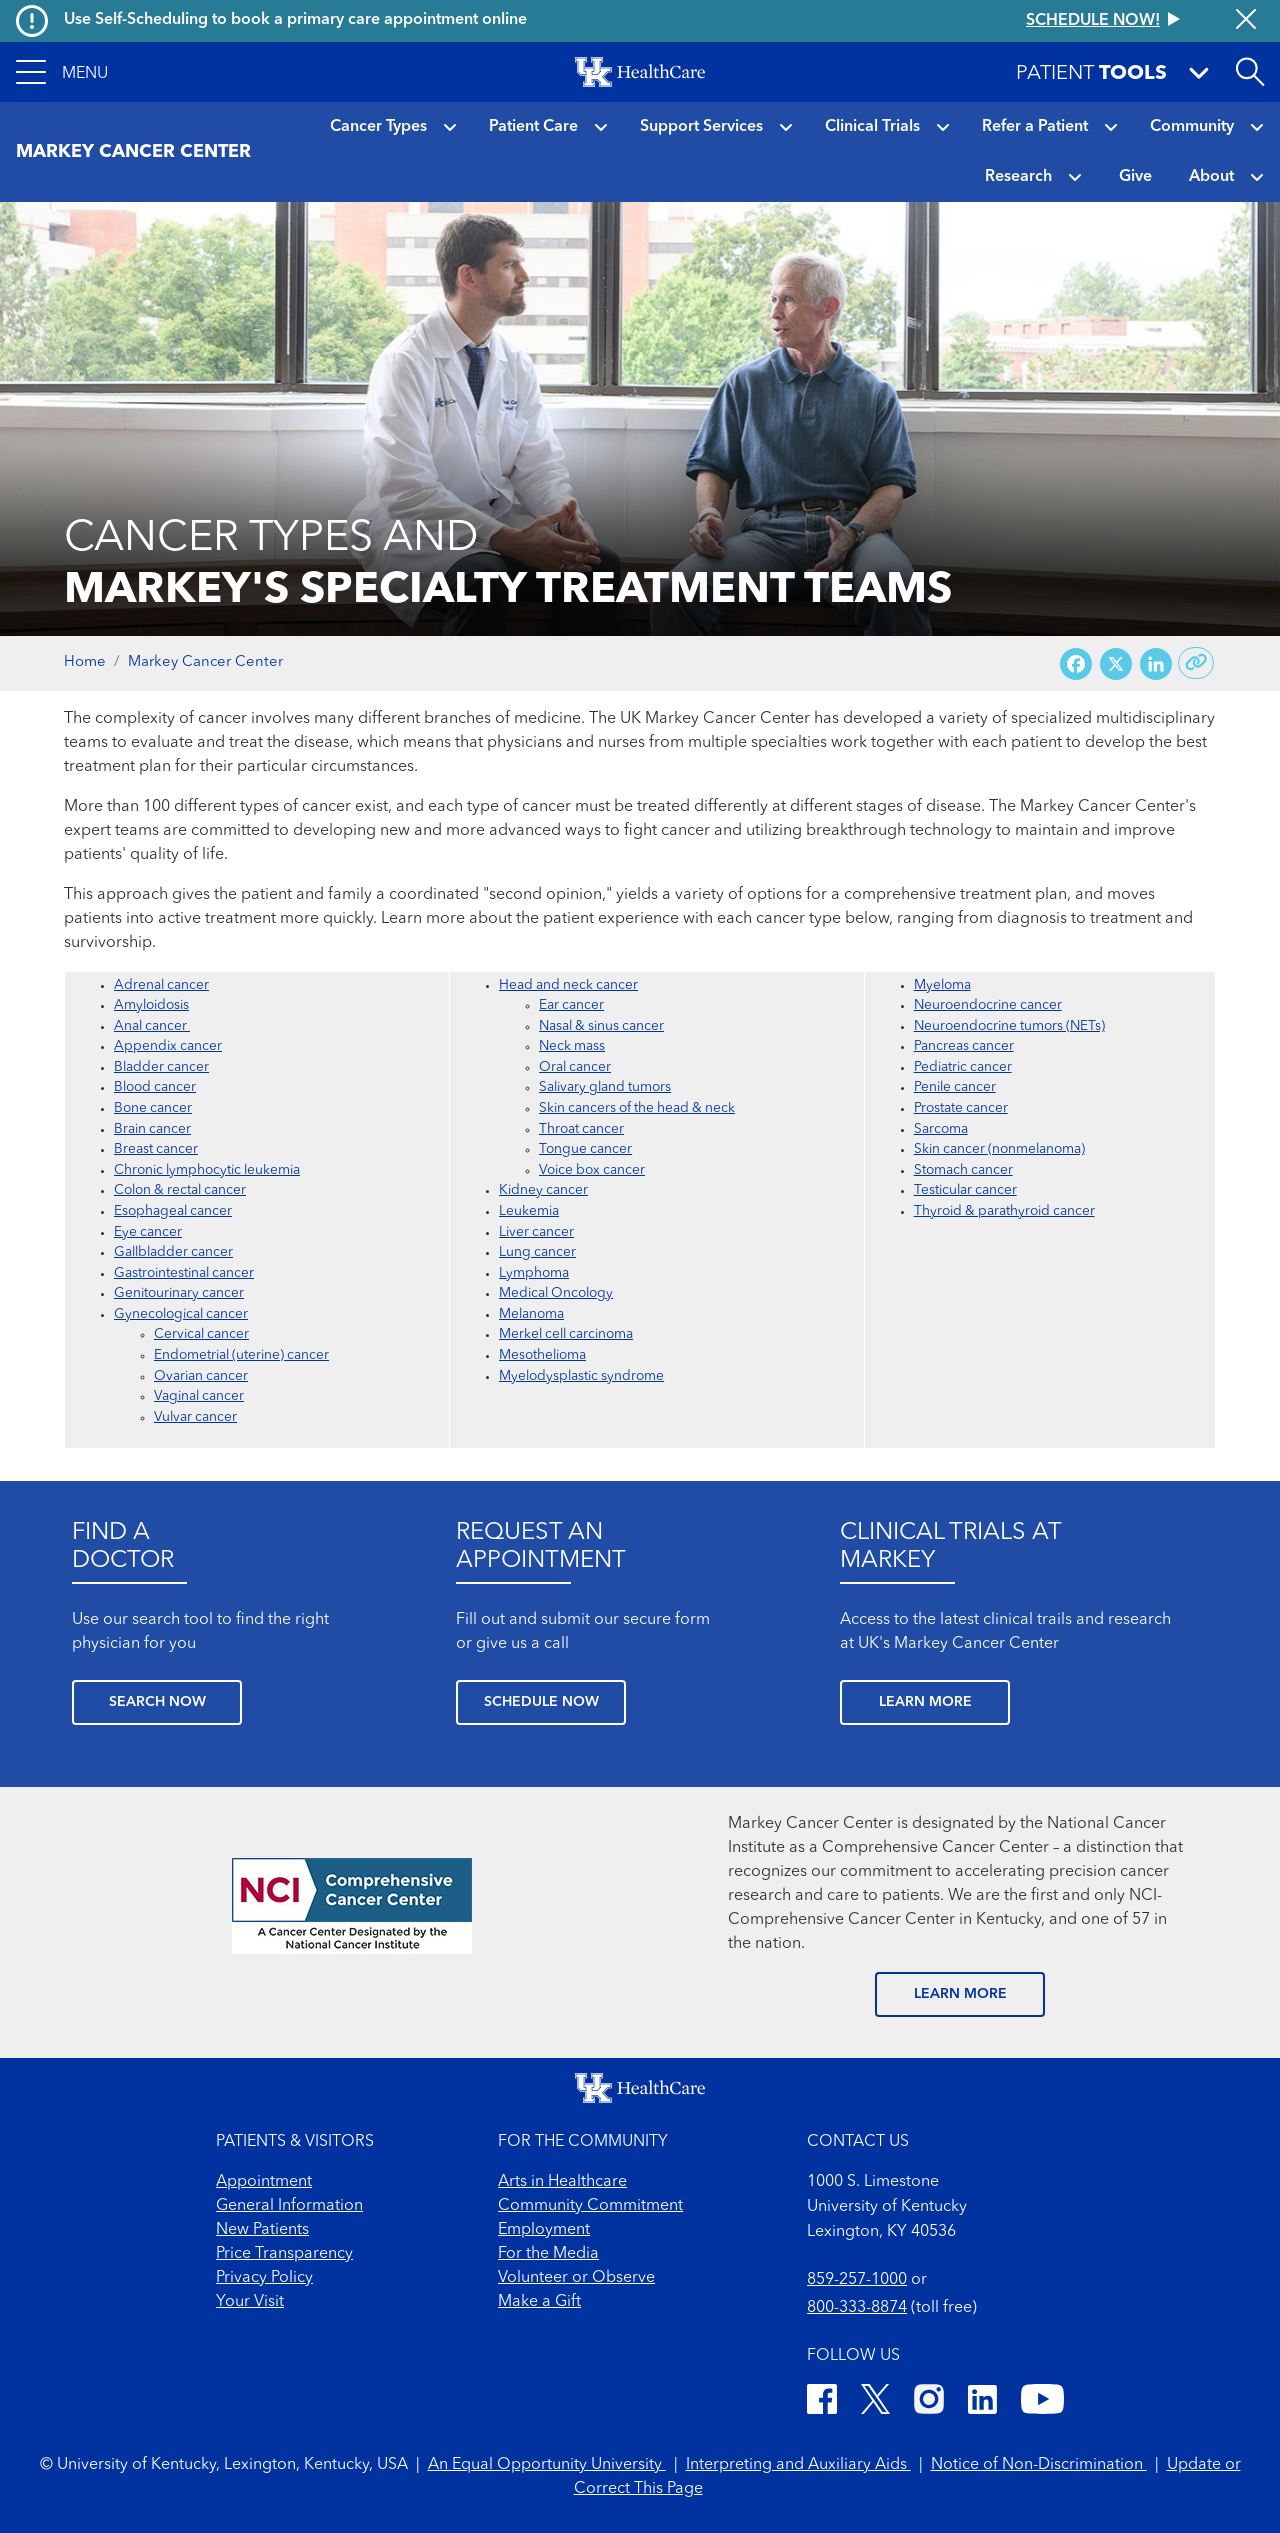  What do you see at coordinates (195, 1417) in the screenshot?
I see `Vulvar cancer` at bounding box center [195, 1417].